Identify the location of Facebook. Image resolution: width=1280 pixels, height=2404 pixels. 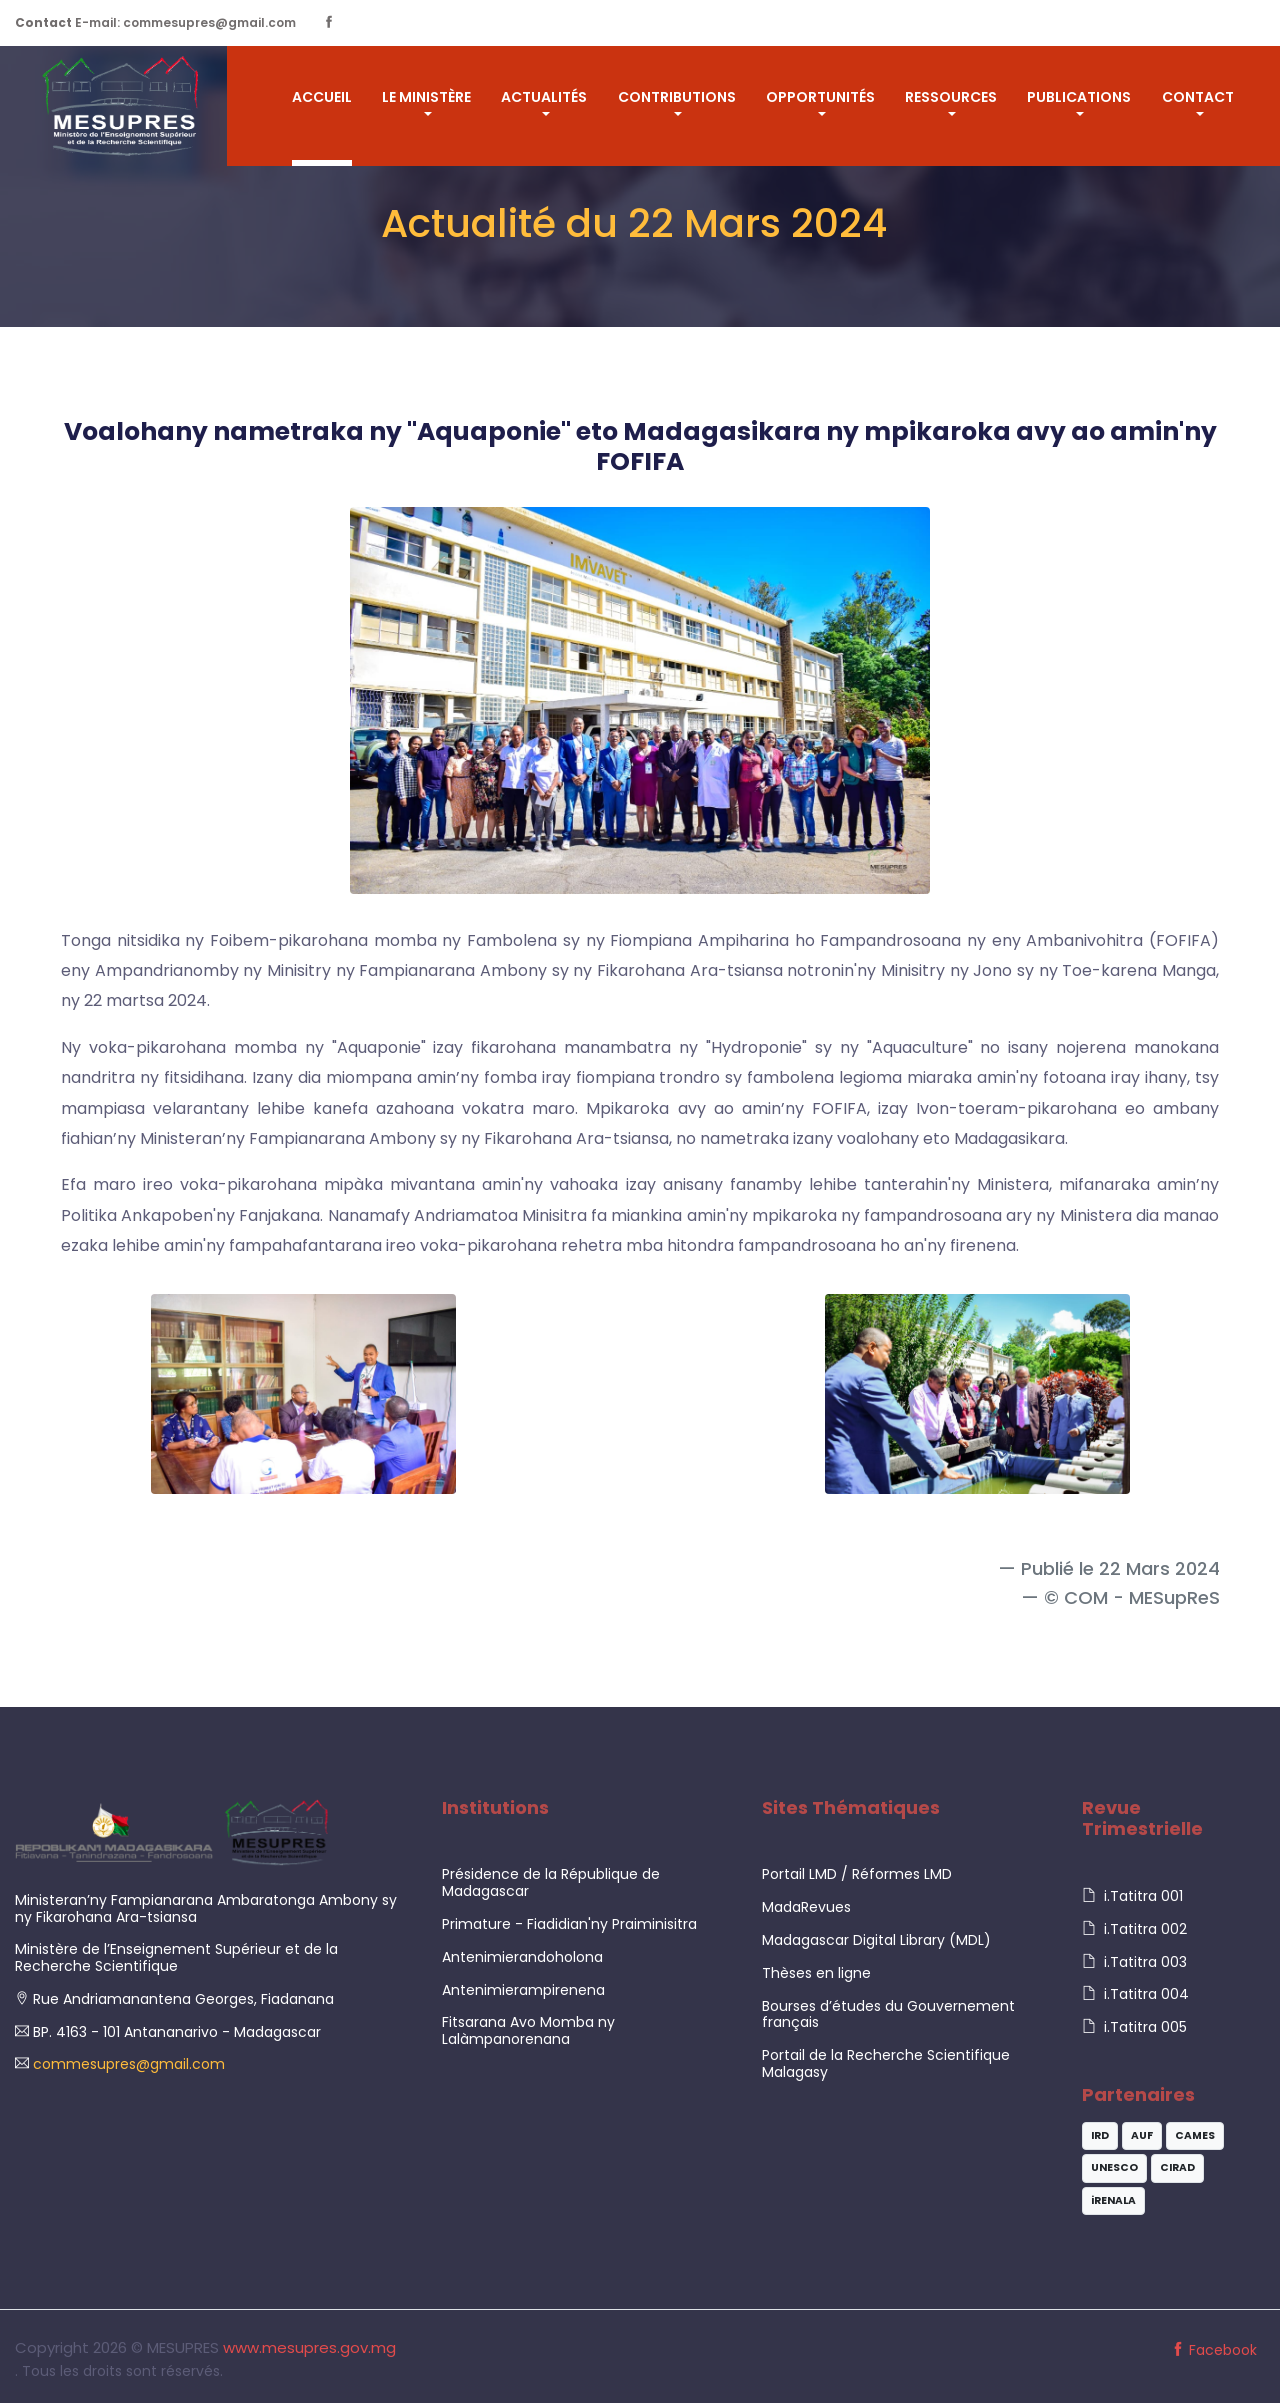
(1214, 2351).